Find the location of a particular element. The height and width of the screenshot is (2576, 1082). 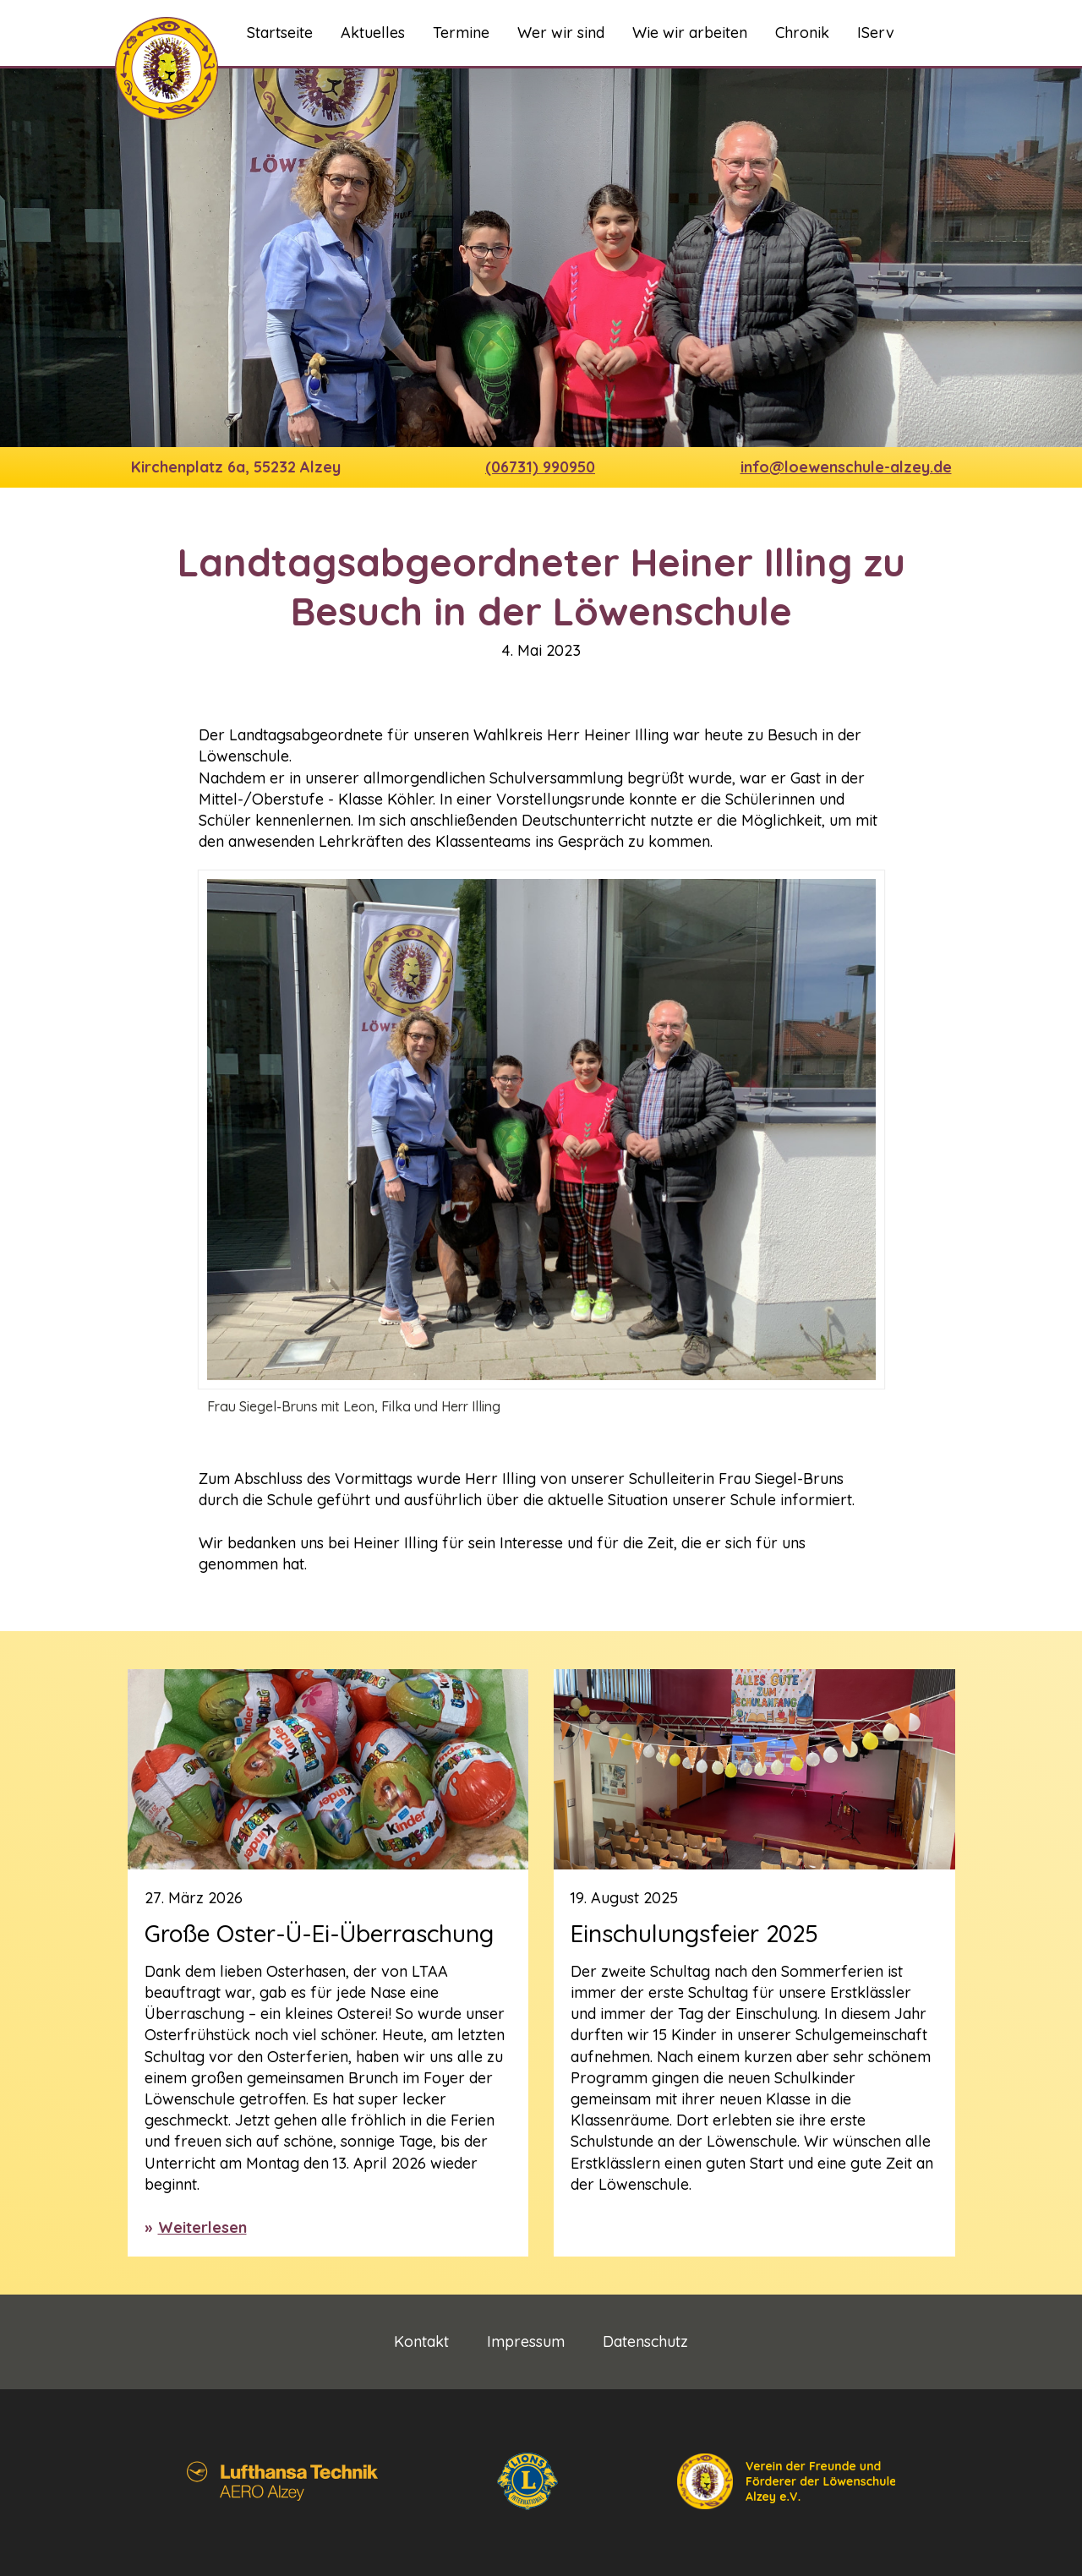

Chronik is located at coordinates (802, 32).